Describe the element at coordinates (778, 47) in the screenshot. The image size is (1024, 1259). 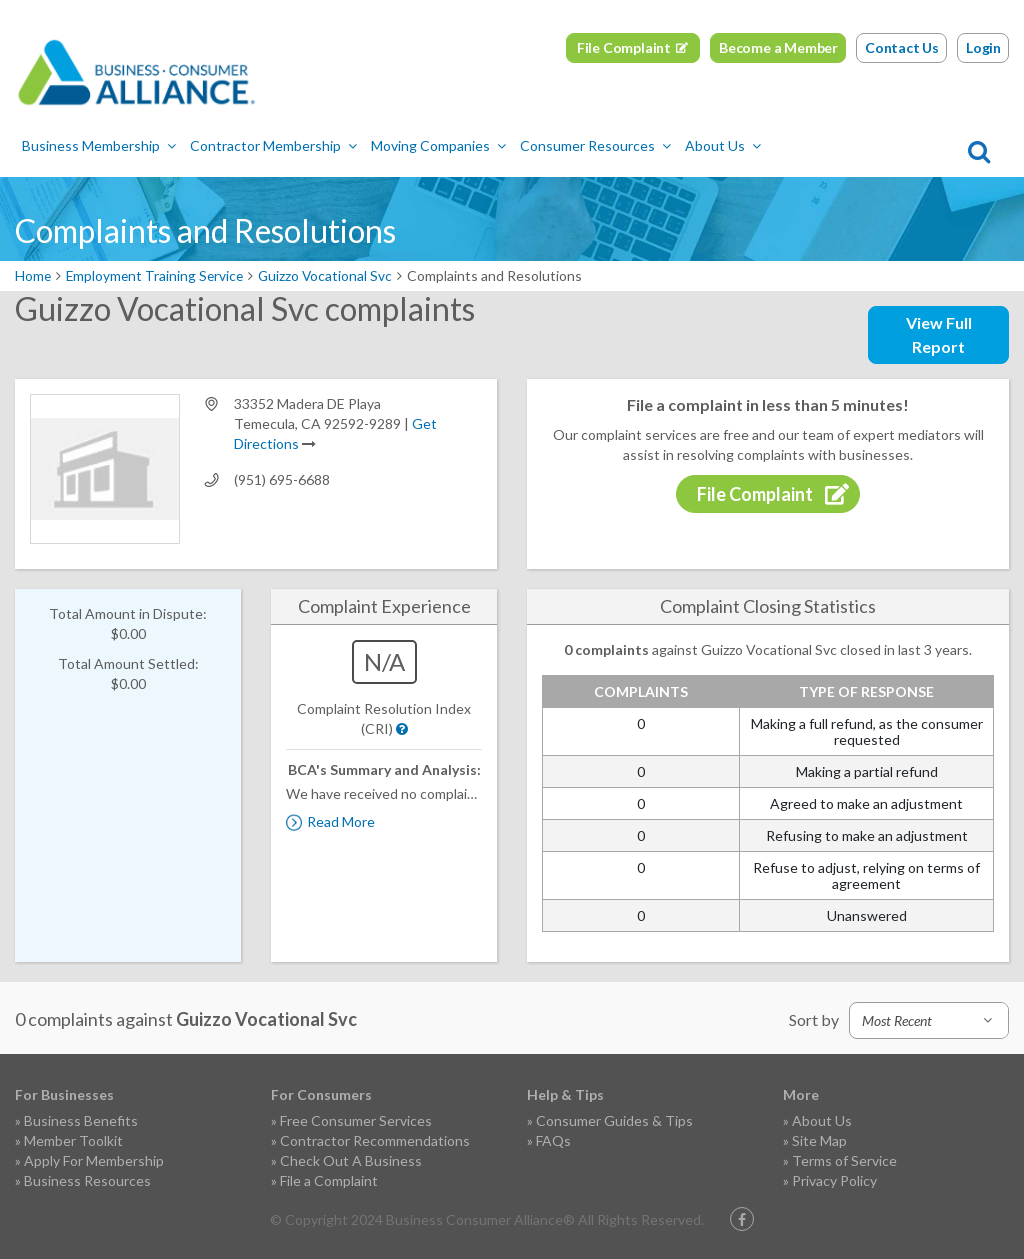
I see `Become a Member` at that location.